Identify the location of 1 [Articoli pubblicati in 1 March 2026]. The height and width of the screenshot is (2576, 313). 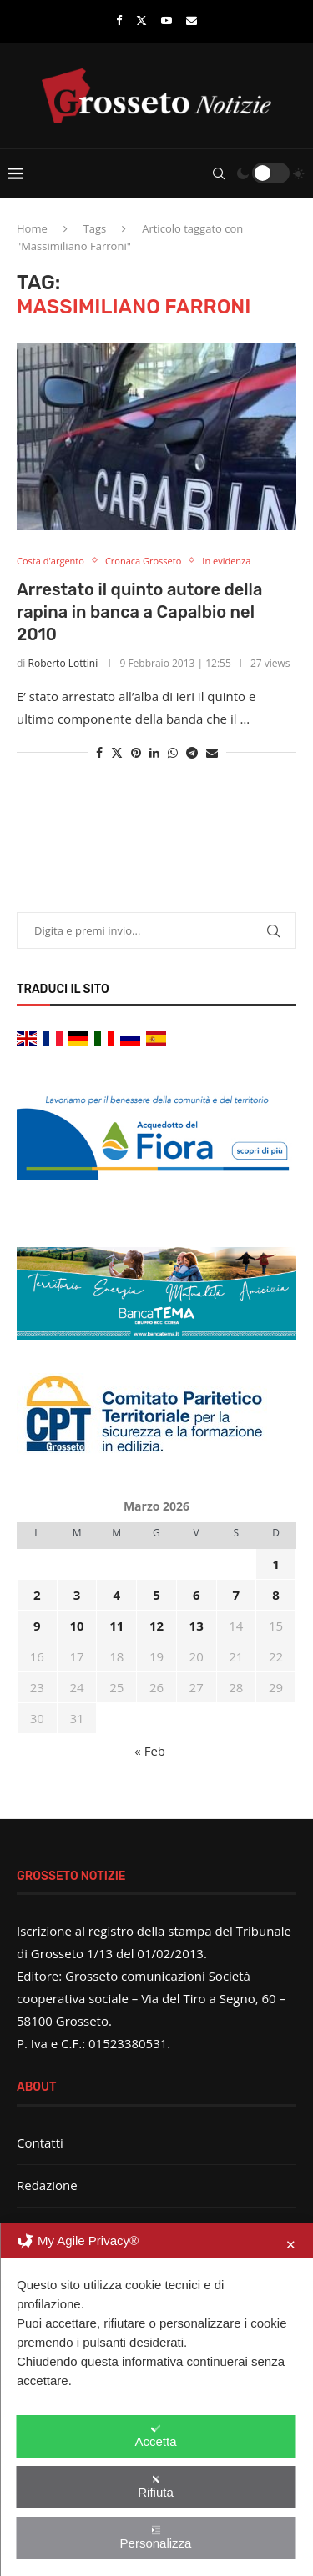
(276, 1564).